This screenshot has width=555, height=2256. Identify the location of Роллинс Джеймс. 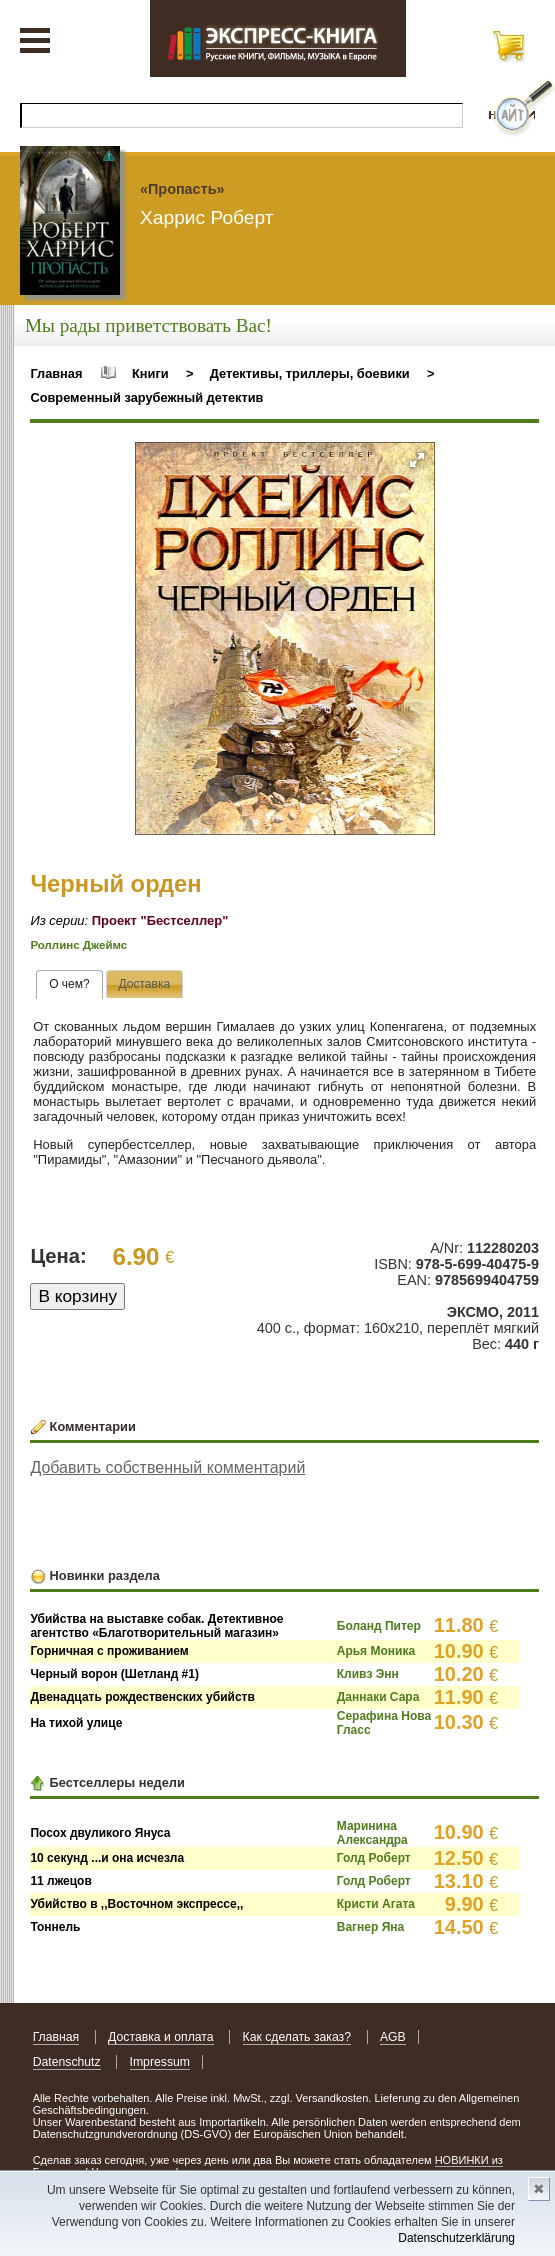
(78, 945).